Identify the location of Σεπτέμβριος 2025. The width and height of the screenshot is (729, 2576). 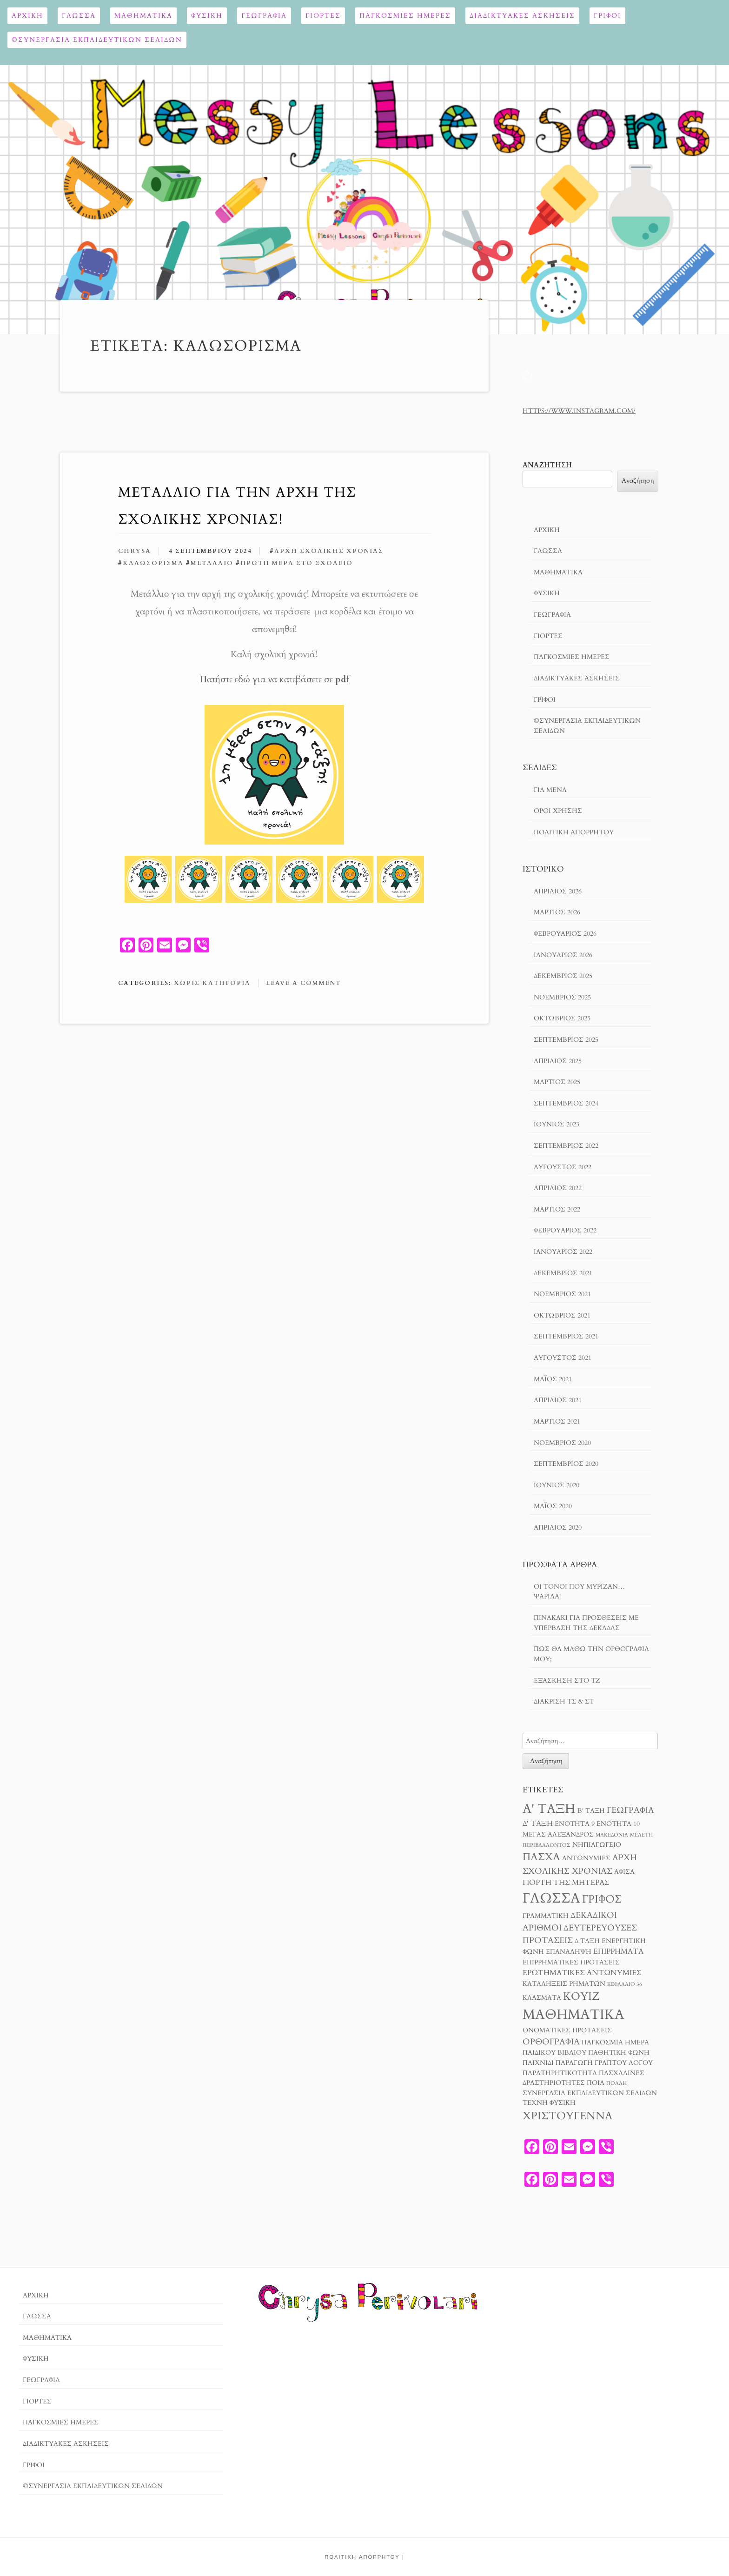
(566, 1039).